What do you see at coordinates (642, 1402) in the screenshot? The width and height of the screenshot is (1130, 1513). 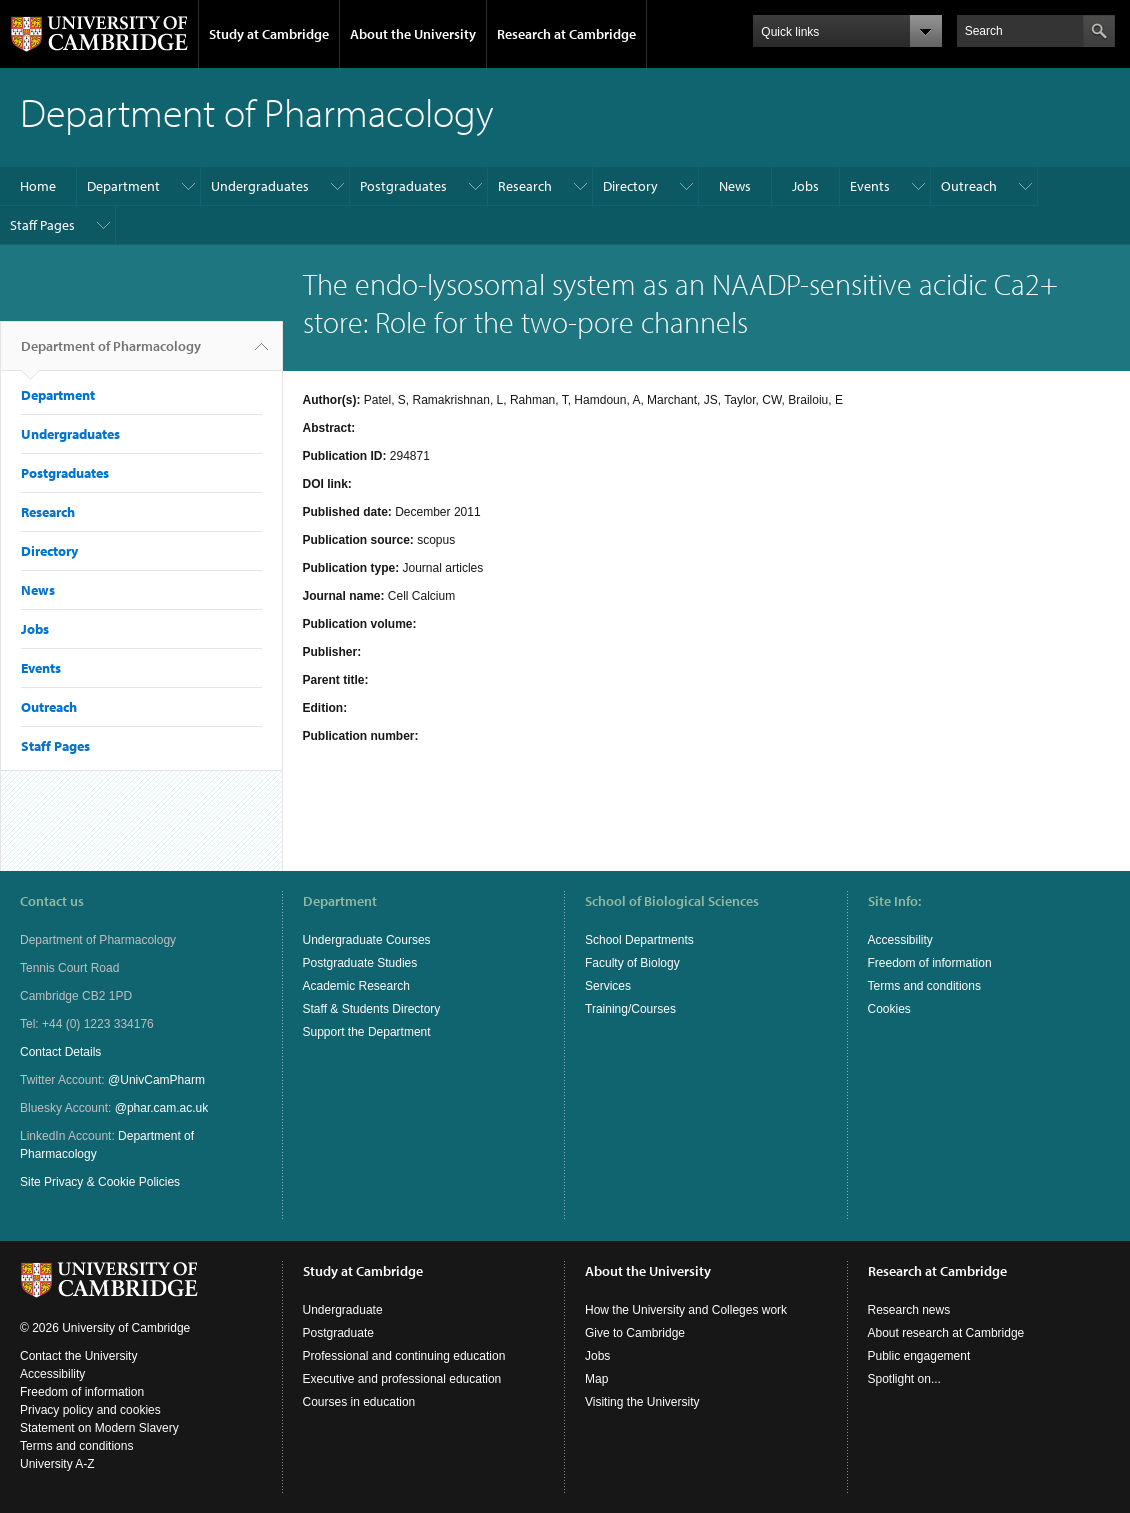 I see `Visiting the University` at bounding box center [642, 1402].